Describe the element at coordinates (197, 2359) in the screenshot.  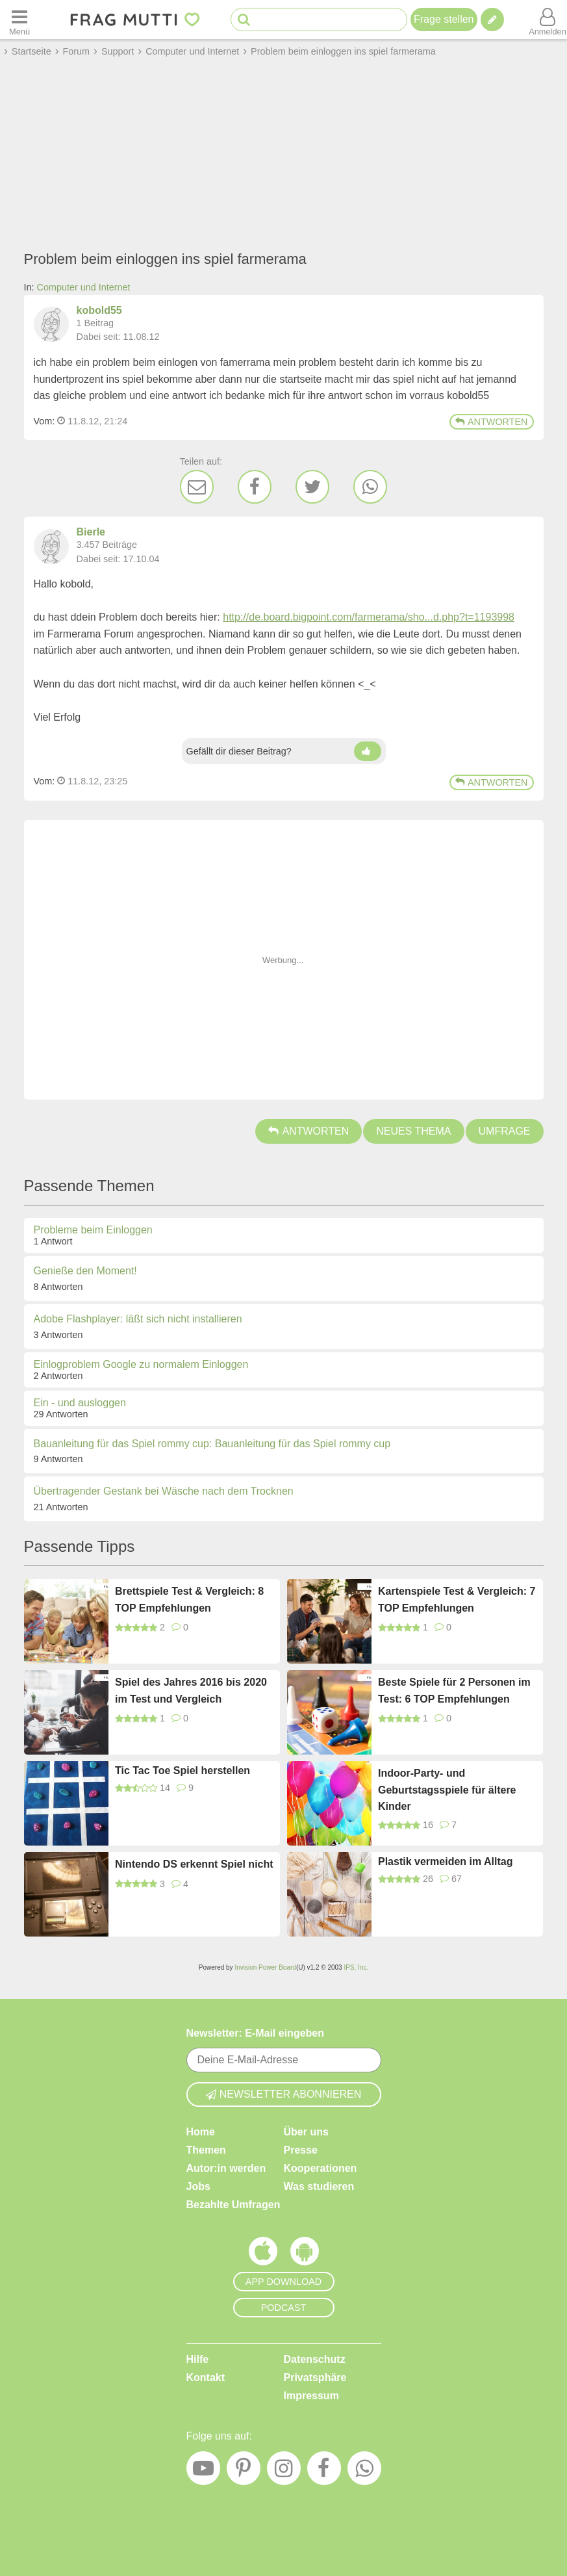
I see `Hilfe` at that location.